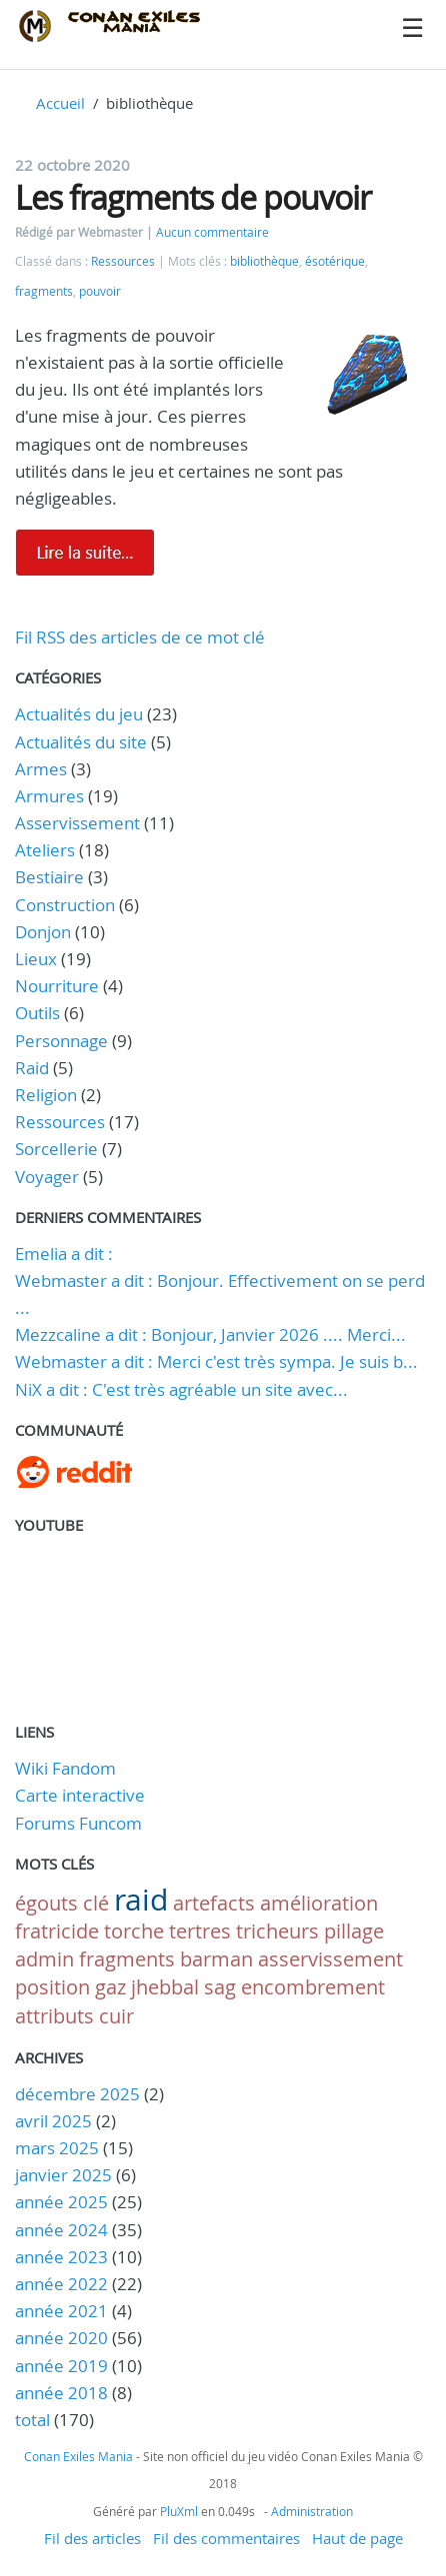 Image resolution: width=446 pixels, height=2576 pixels. I want to click on clé, so click(96, 1903).